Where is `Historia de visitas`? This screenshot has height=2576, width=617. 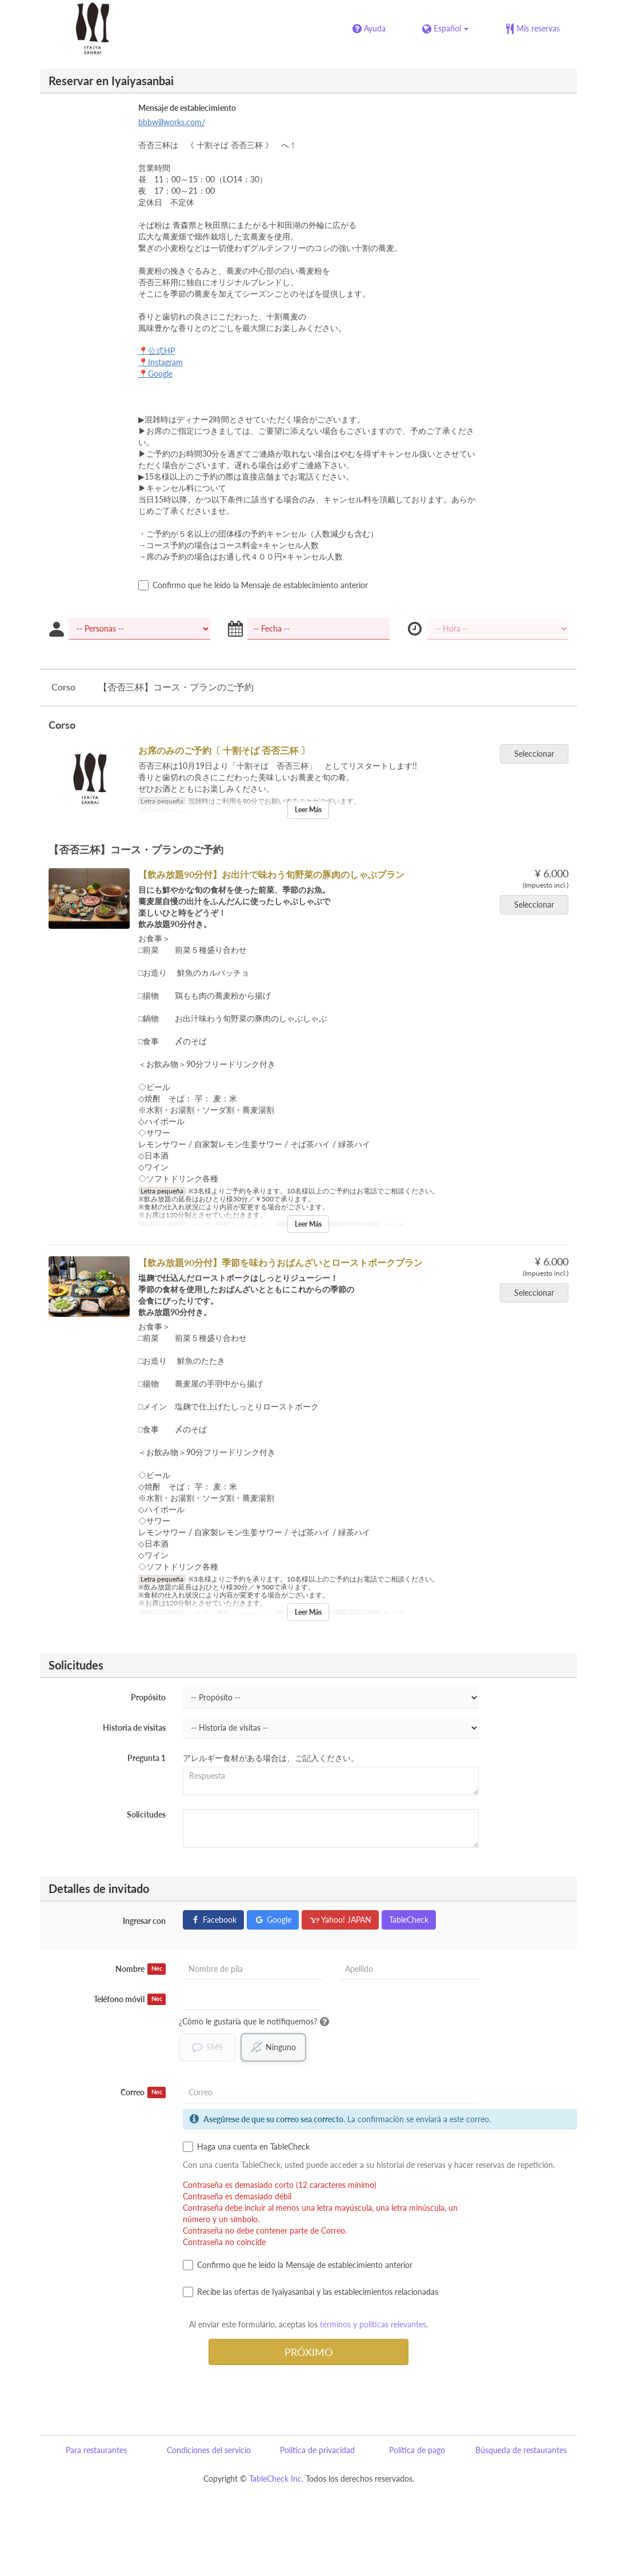
Historia de visitas is located at coordinates (134, 1727).